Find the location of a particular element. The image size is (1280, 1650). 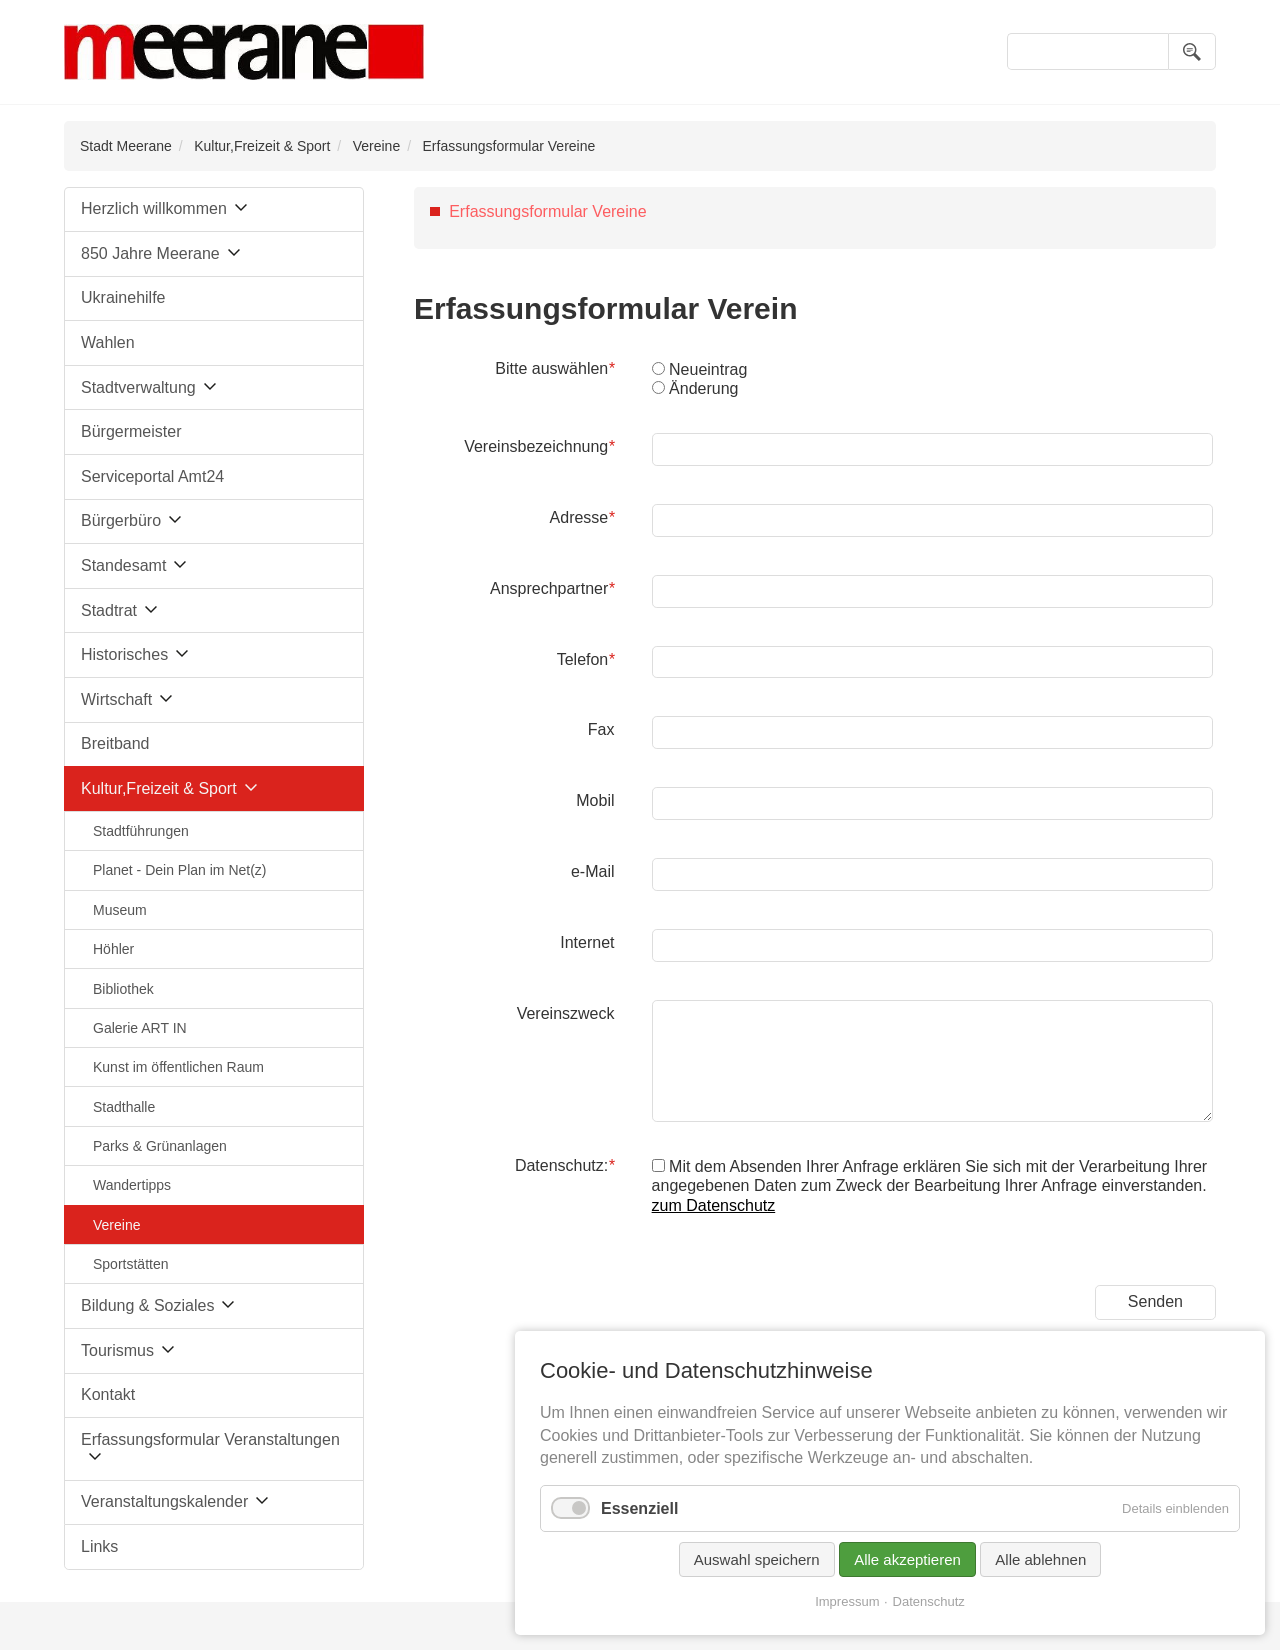

Parks & Grünanlagen is located at coordinates (160, 1146).